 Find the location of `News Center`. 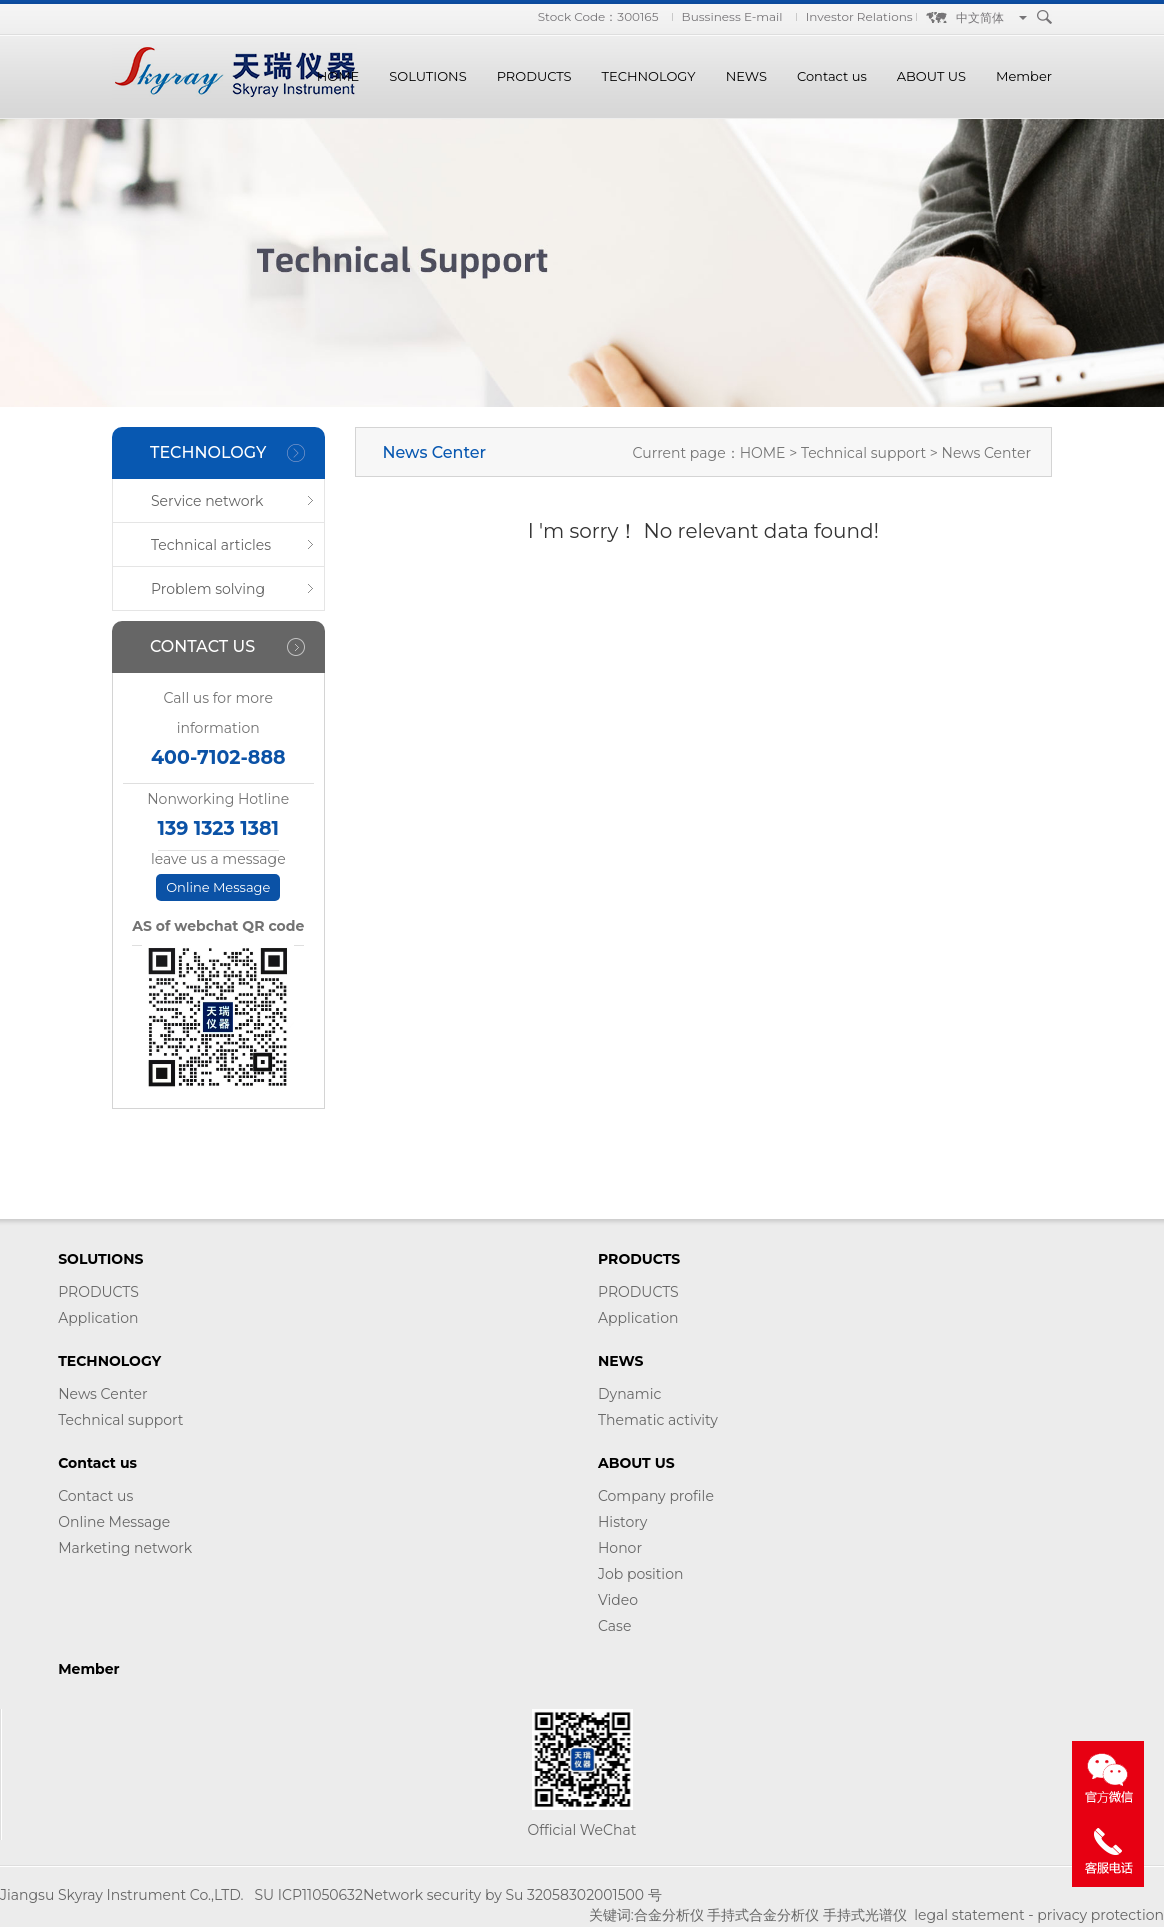

News Center is located at coordinates (102, 1394).